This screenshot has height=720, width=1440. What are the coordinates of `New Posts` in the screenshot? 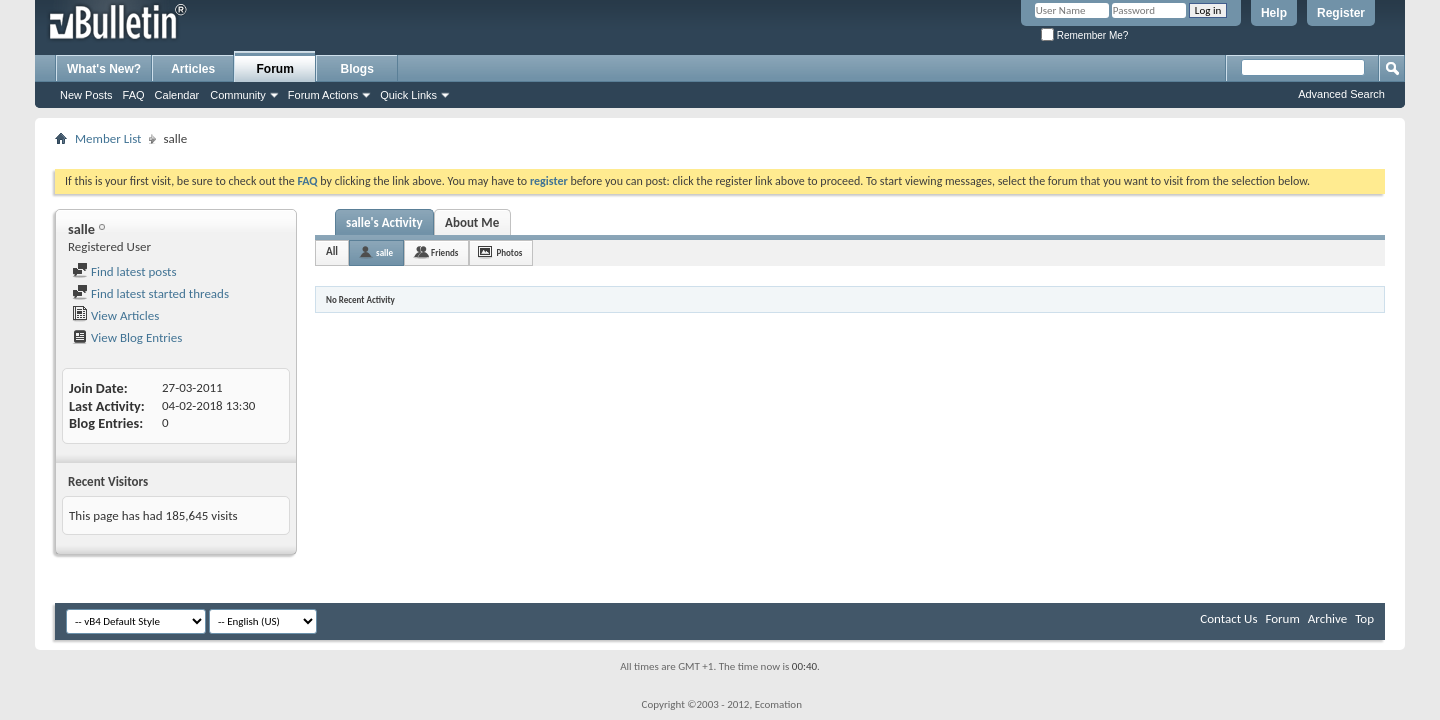 It's located at (86, 95).